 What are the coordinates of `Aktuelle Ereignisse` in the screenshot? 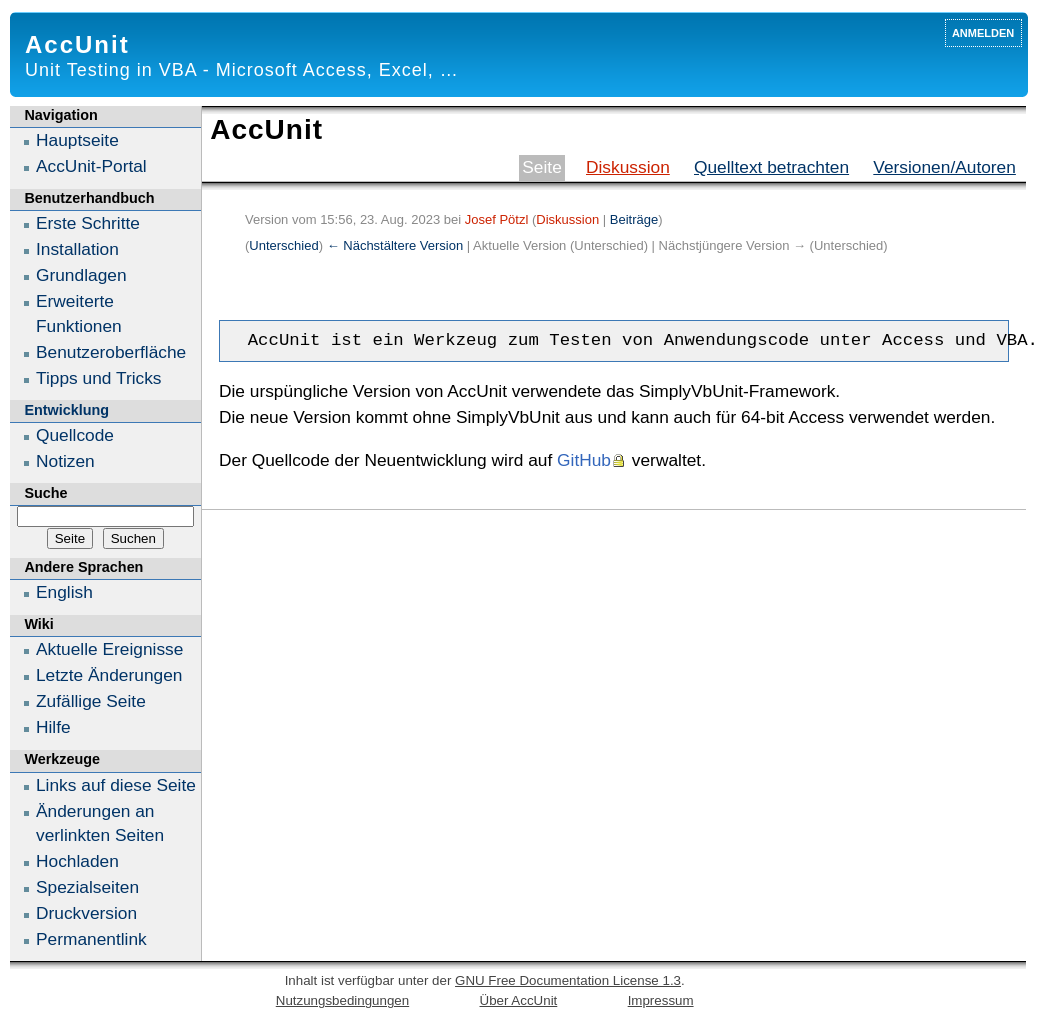 It's located at (109, 649).